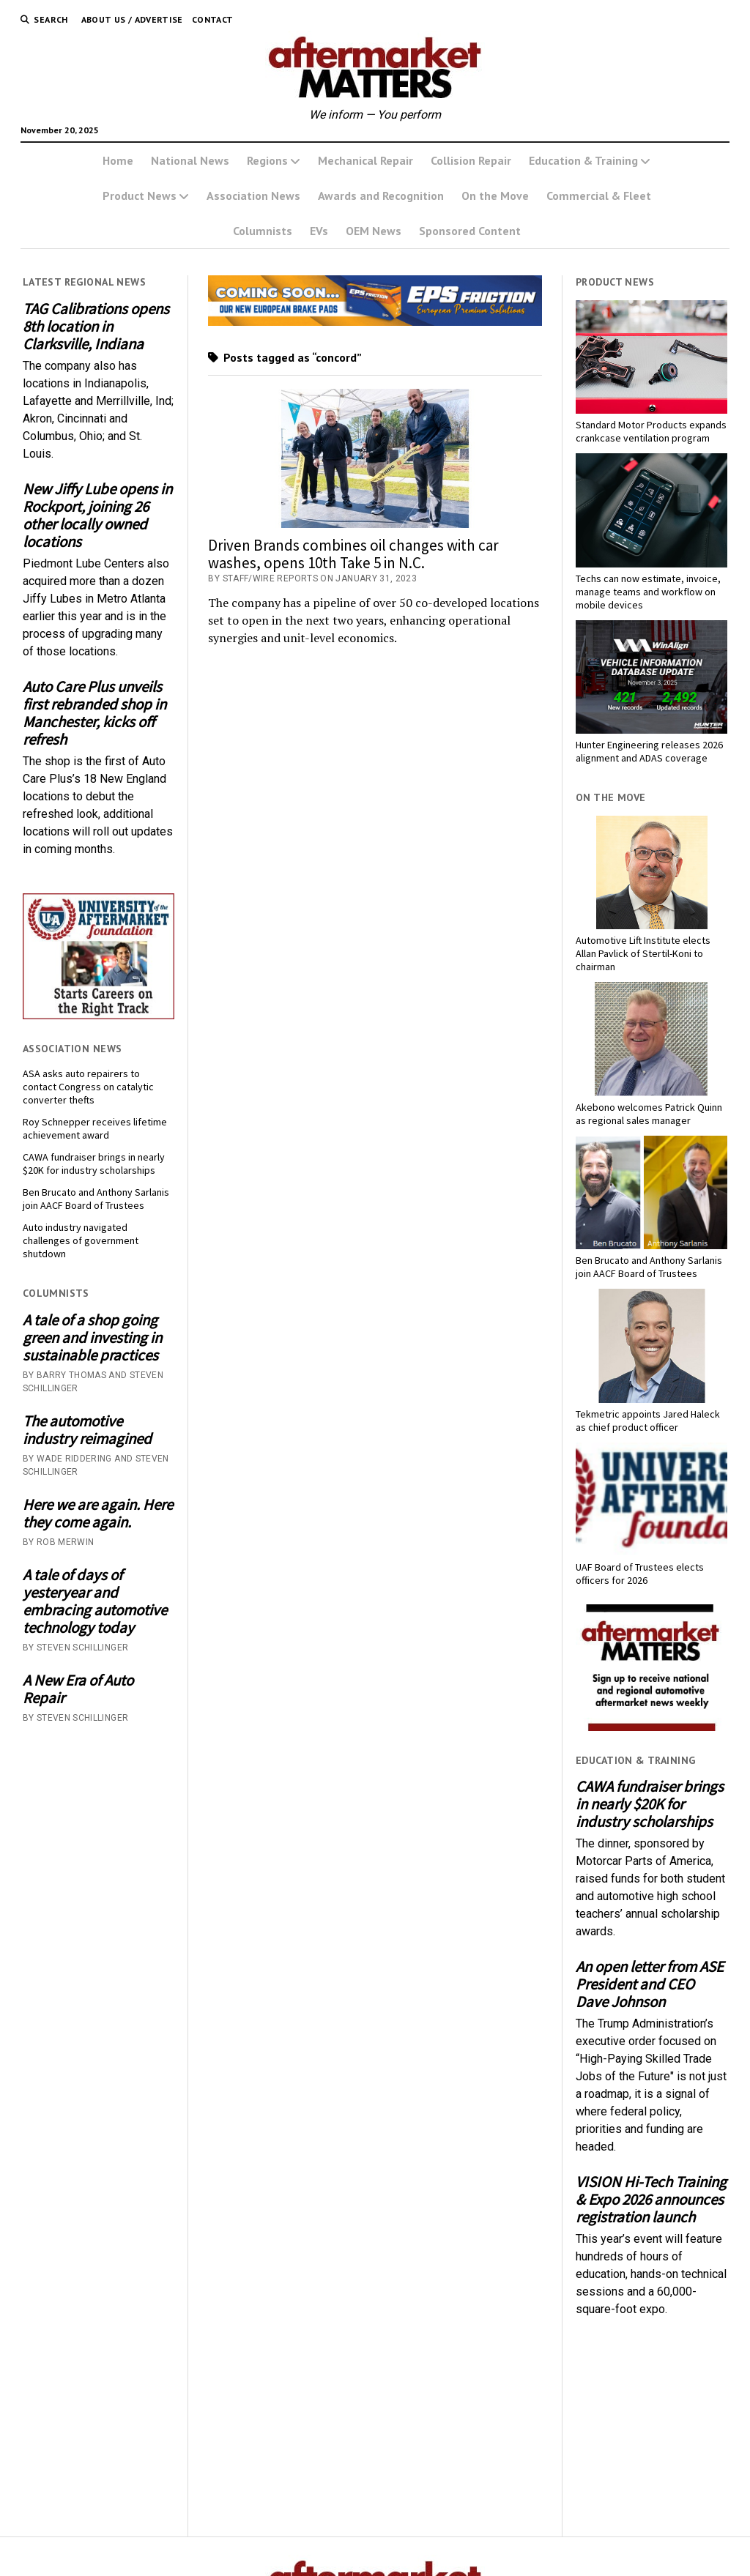 This screenshot has height=2576, width=750. I want to click on Standard Motor Products expands crankcase ventilation program, so click(651, 431).